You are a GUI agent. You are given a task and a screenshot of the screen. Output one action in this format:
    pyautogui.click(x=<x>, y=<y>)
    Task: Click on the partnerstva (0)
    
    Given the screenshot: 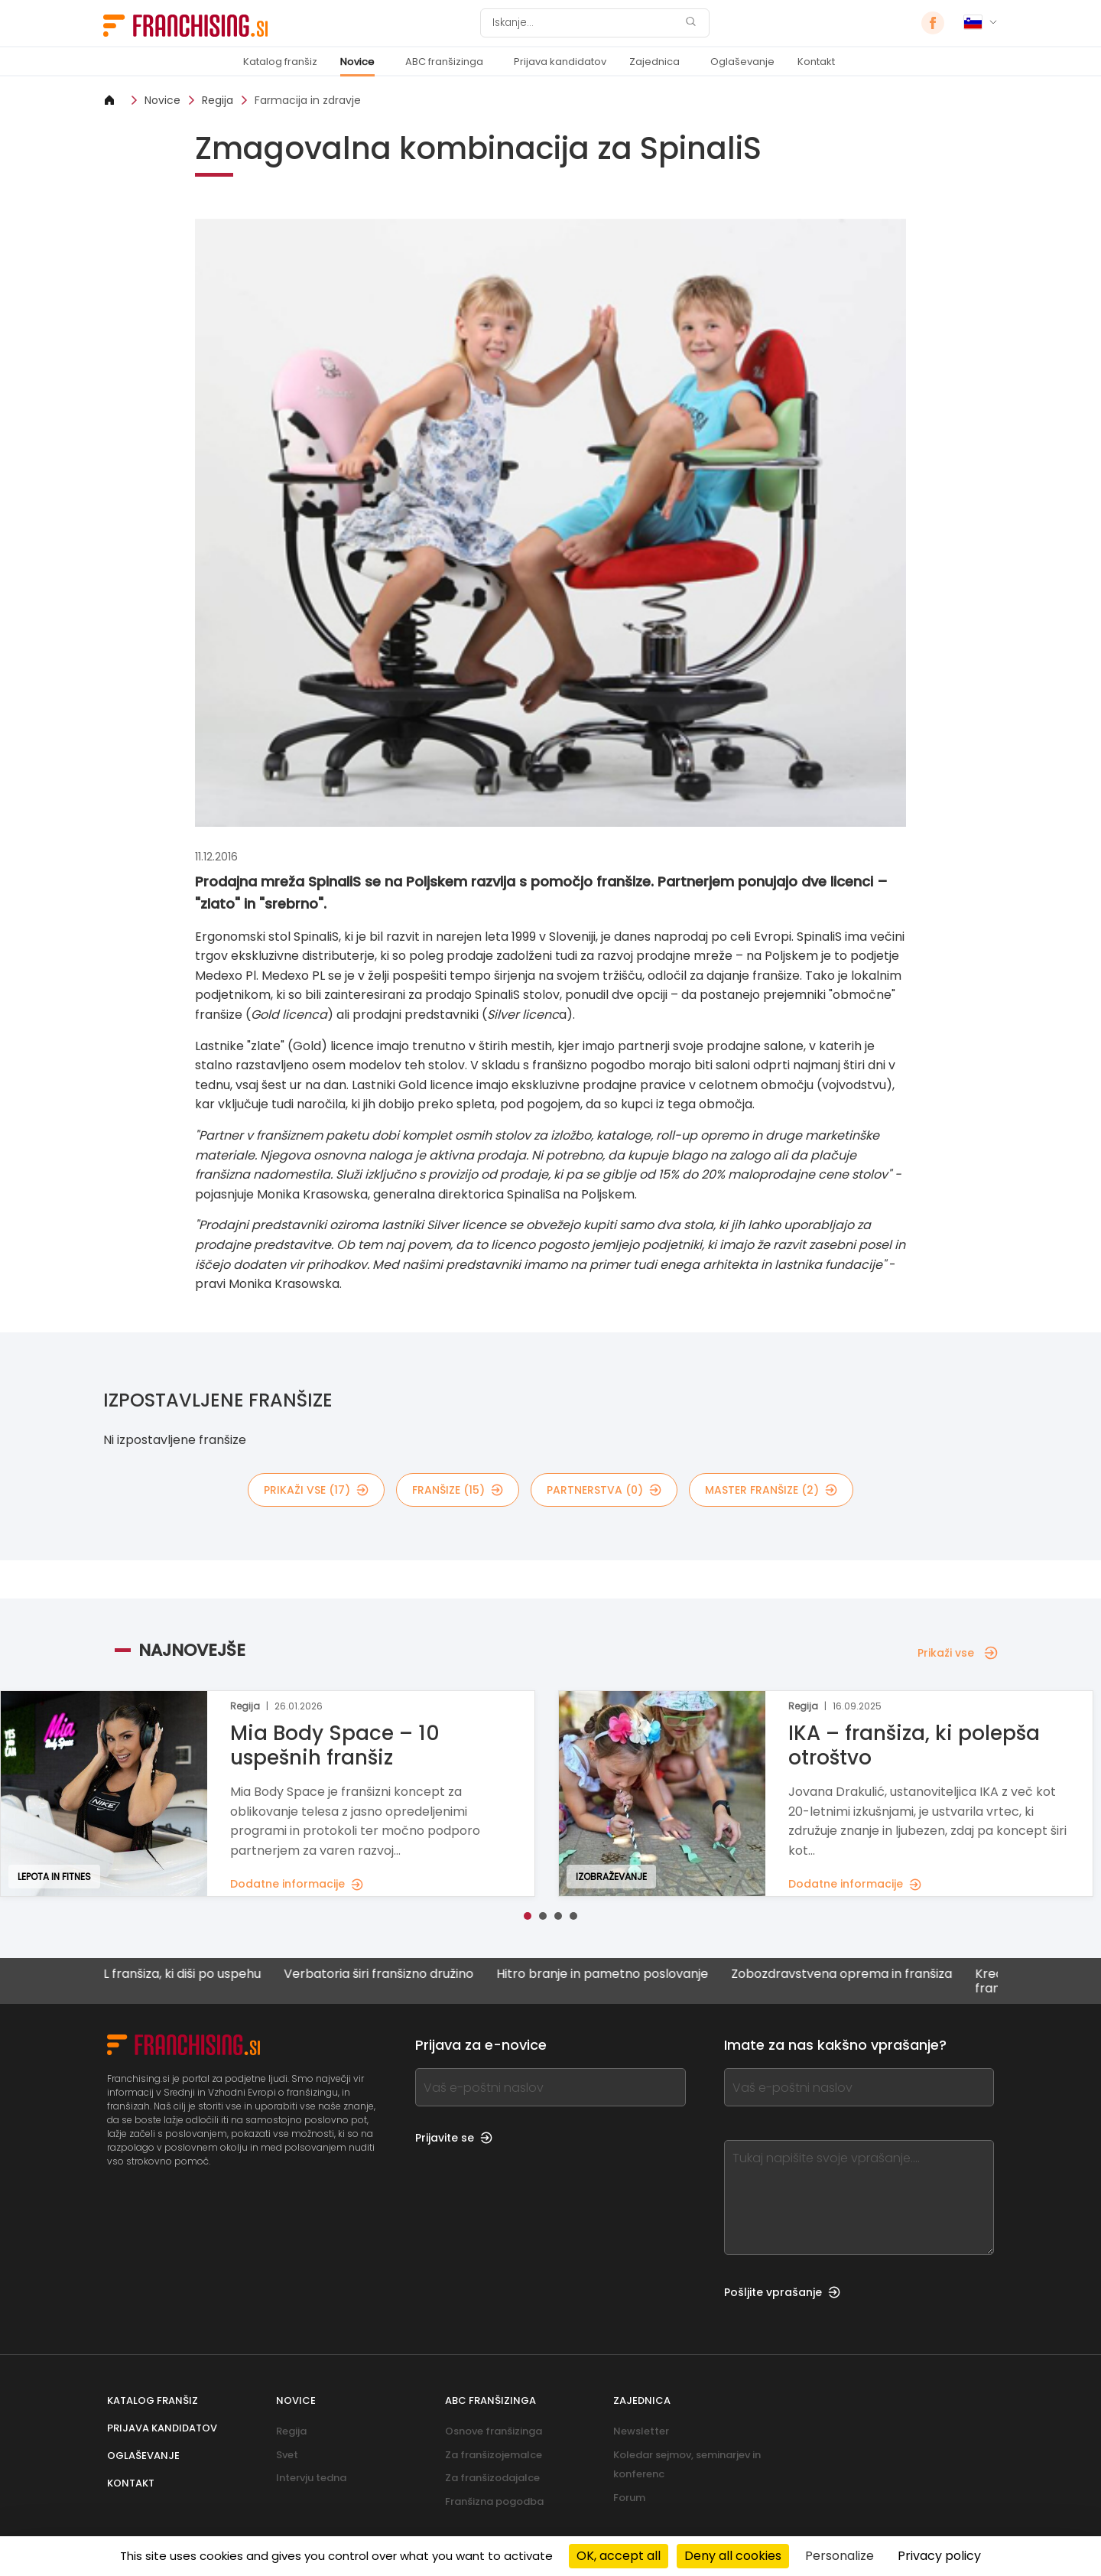 What is the action you would take?
    pyautogui.click(x=604, y=1490)
    